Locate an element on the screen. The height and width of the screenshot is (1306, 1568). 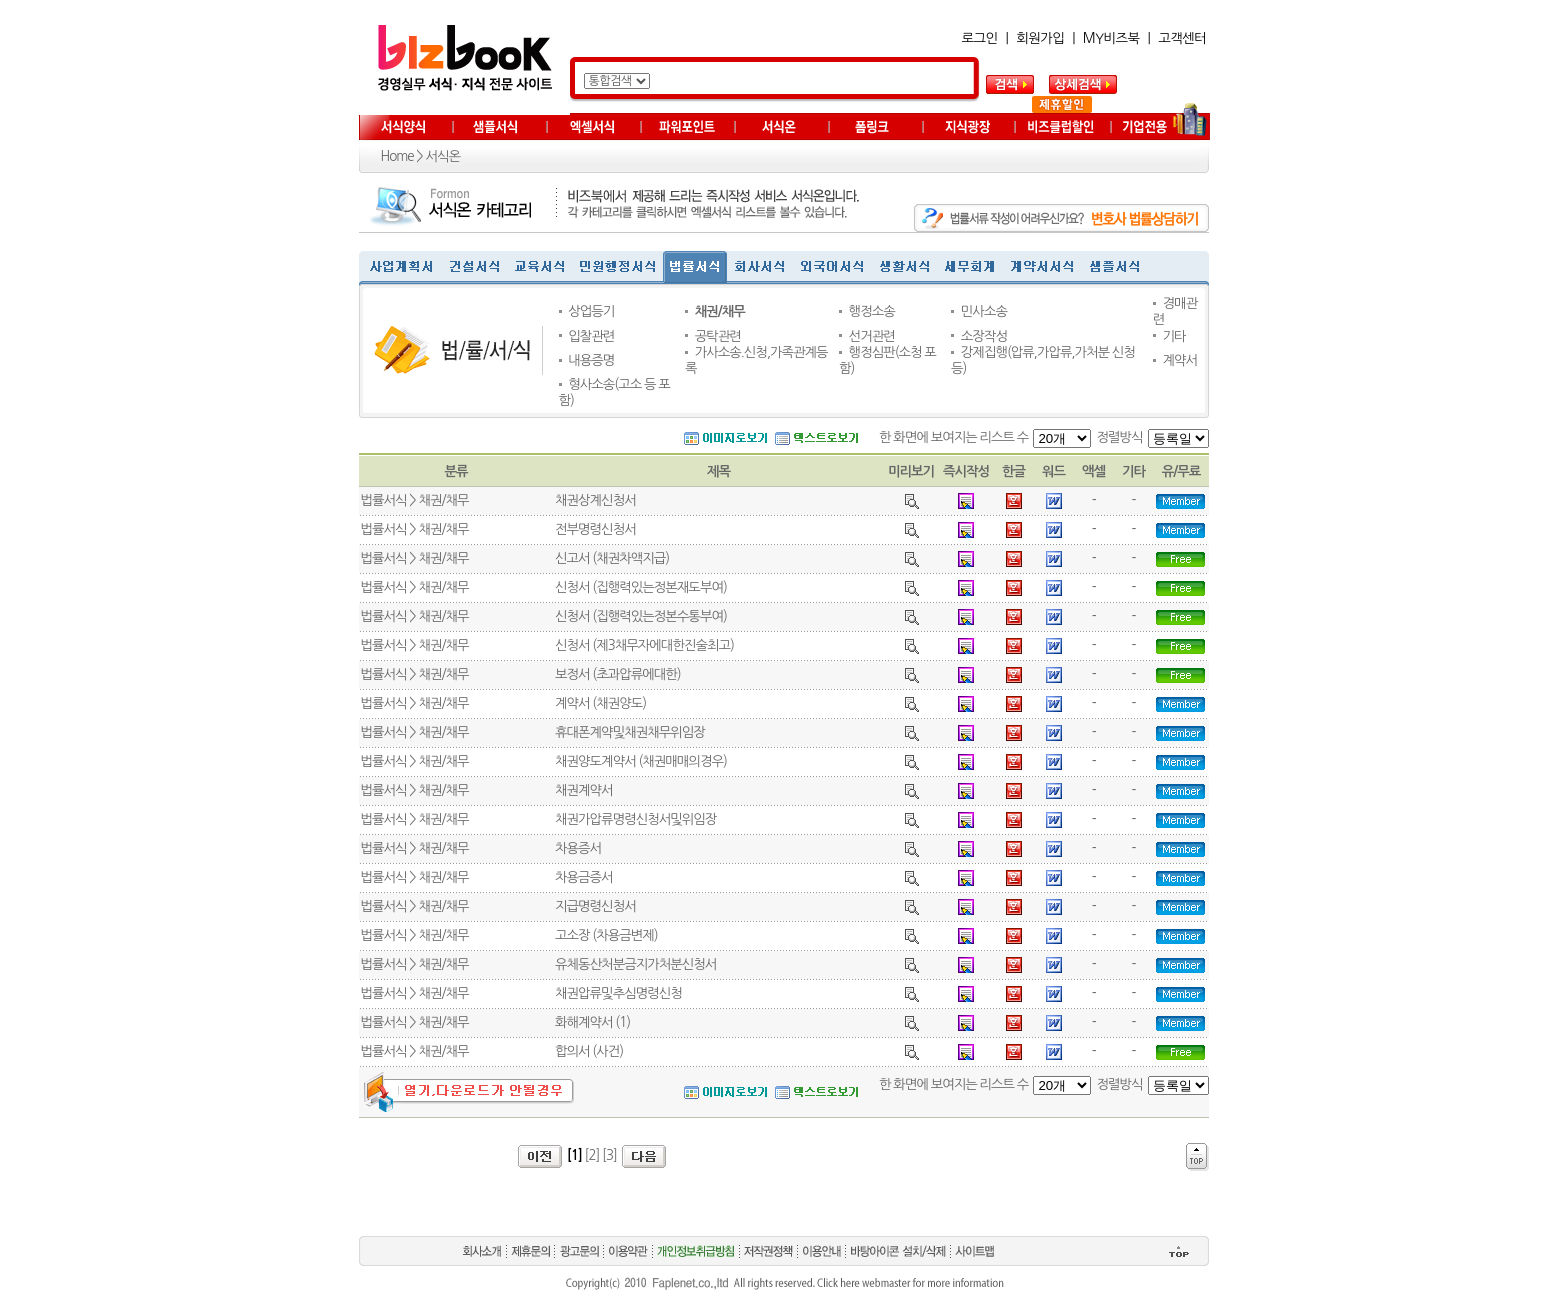
소장작성 is located at coordinates (984, 336).